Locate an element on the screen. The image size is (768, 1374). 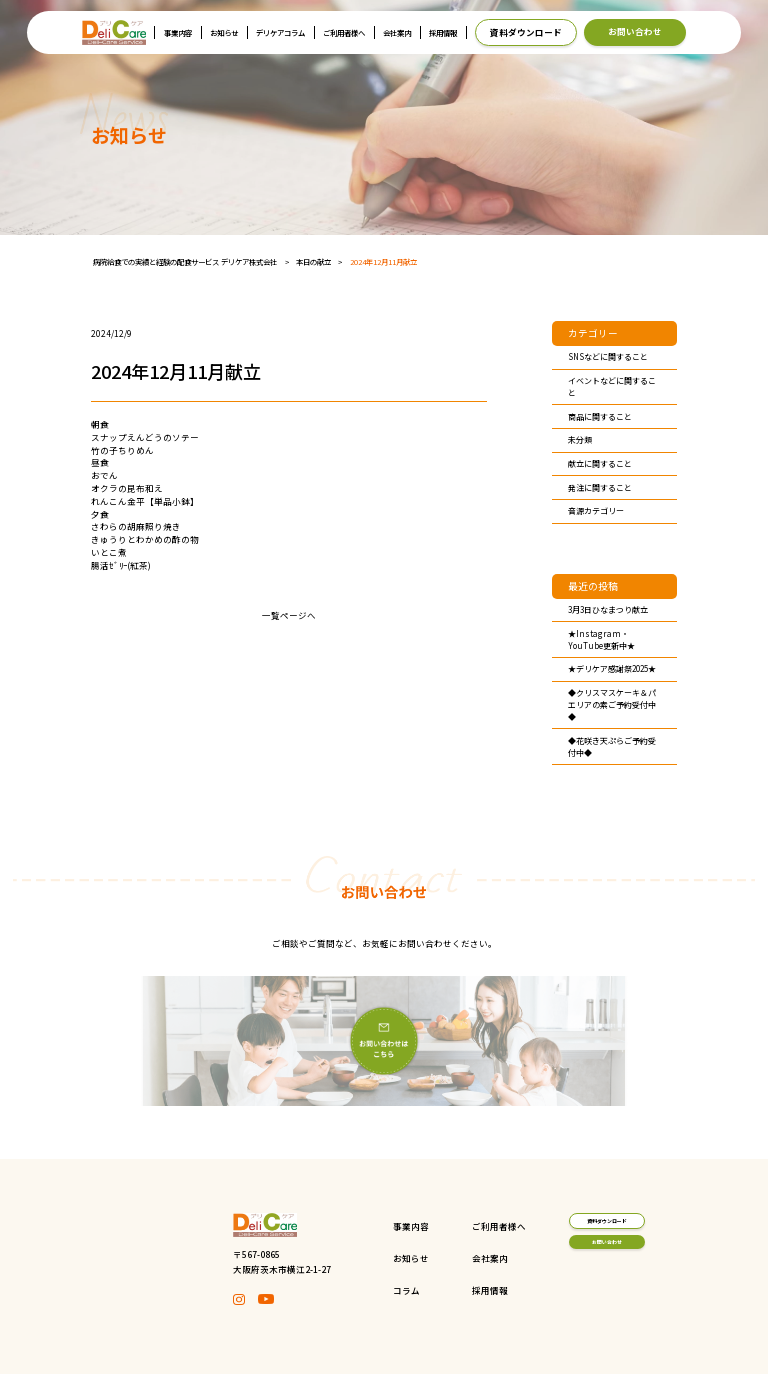
★デリケア感謝祭2025★ is located at coordinates (612, 668).